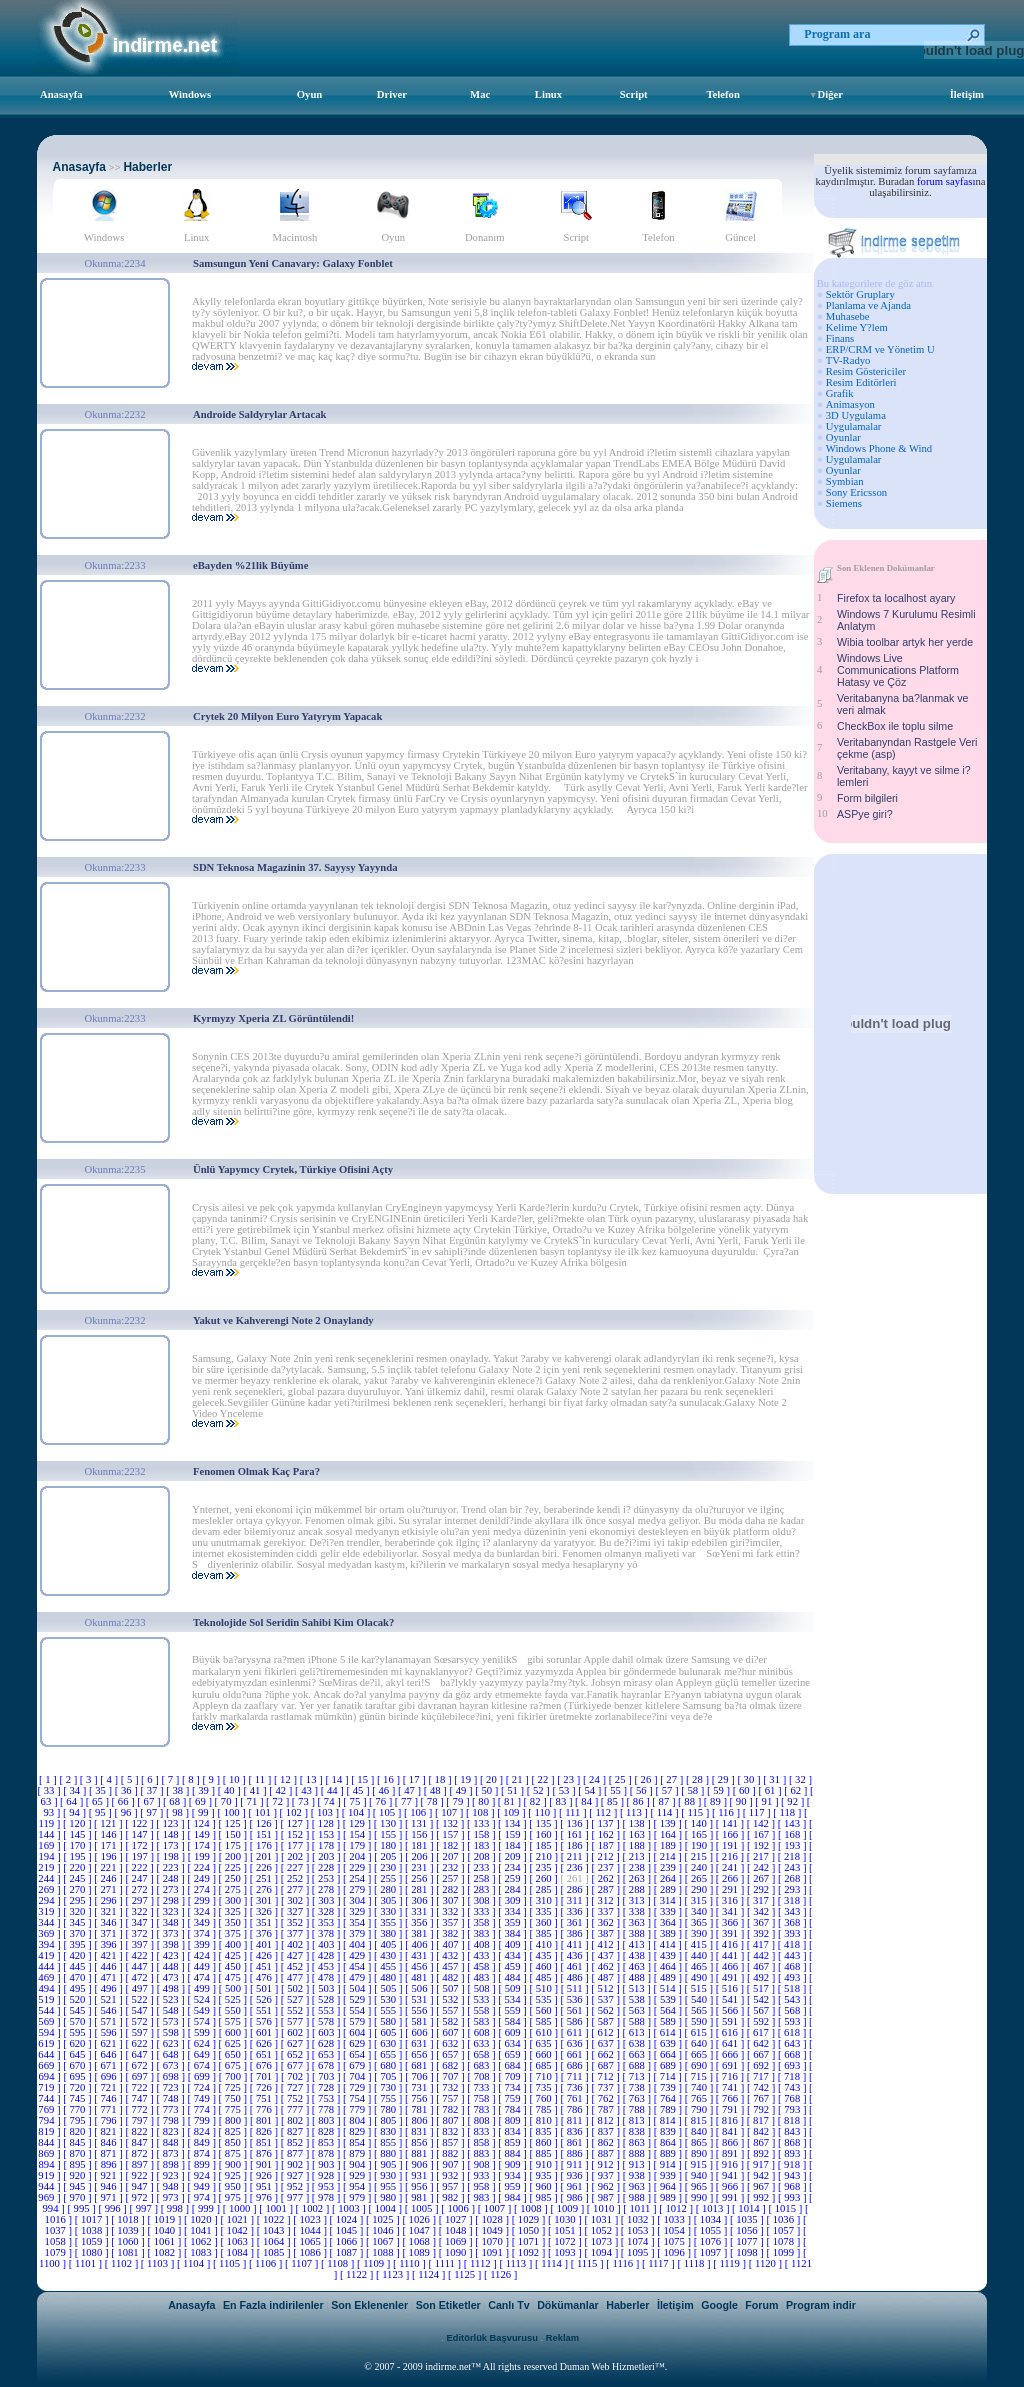 This screenshot has width=1024, height=2387. I want to click on [ 885 ], so click(544, 2153).